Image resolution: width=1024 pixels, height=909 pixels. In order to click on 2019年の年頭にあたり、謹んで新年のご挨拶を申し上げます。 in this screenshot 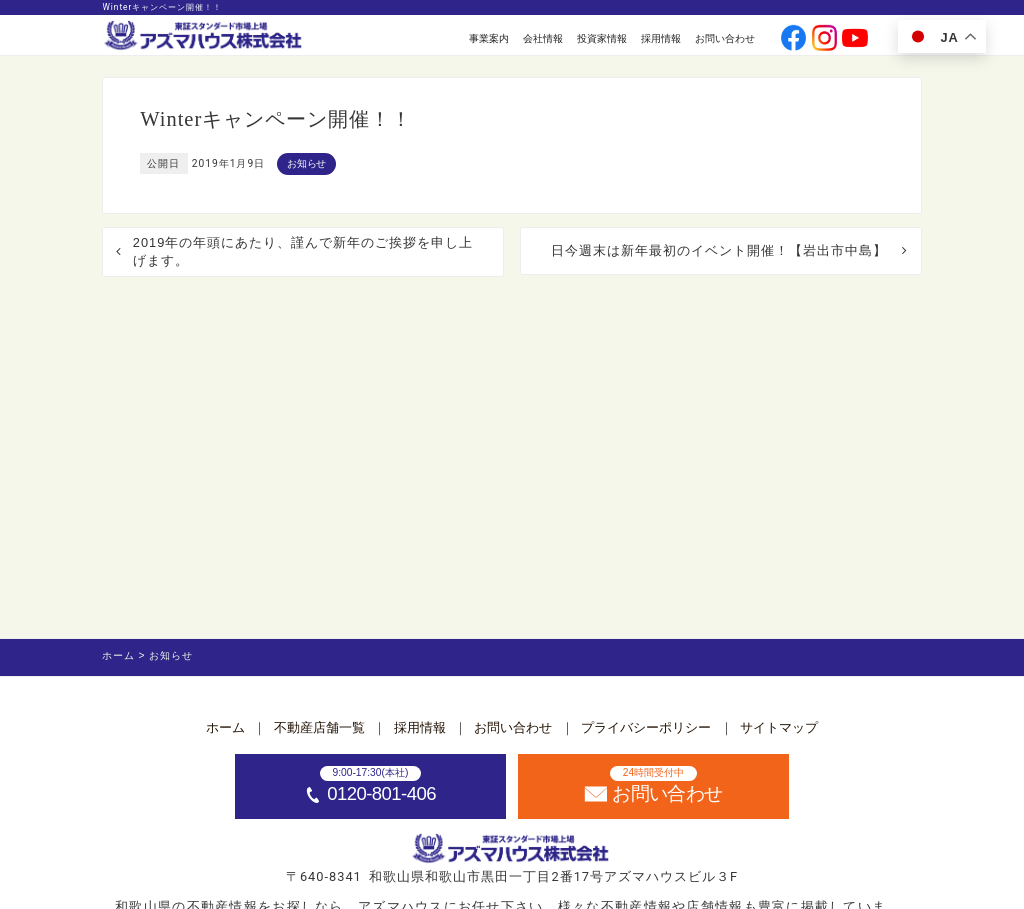, I will do `click(303, 251)`.